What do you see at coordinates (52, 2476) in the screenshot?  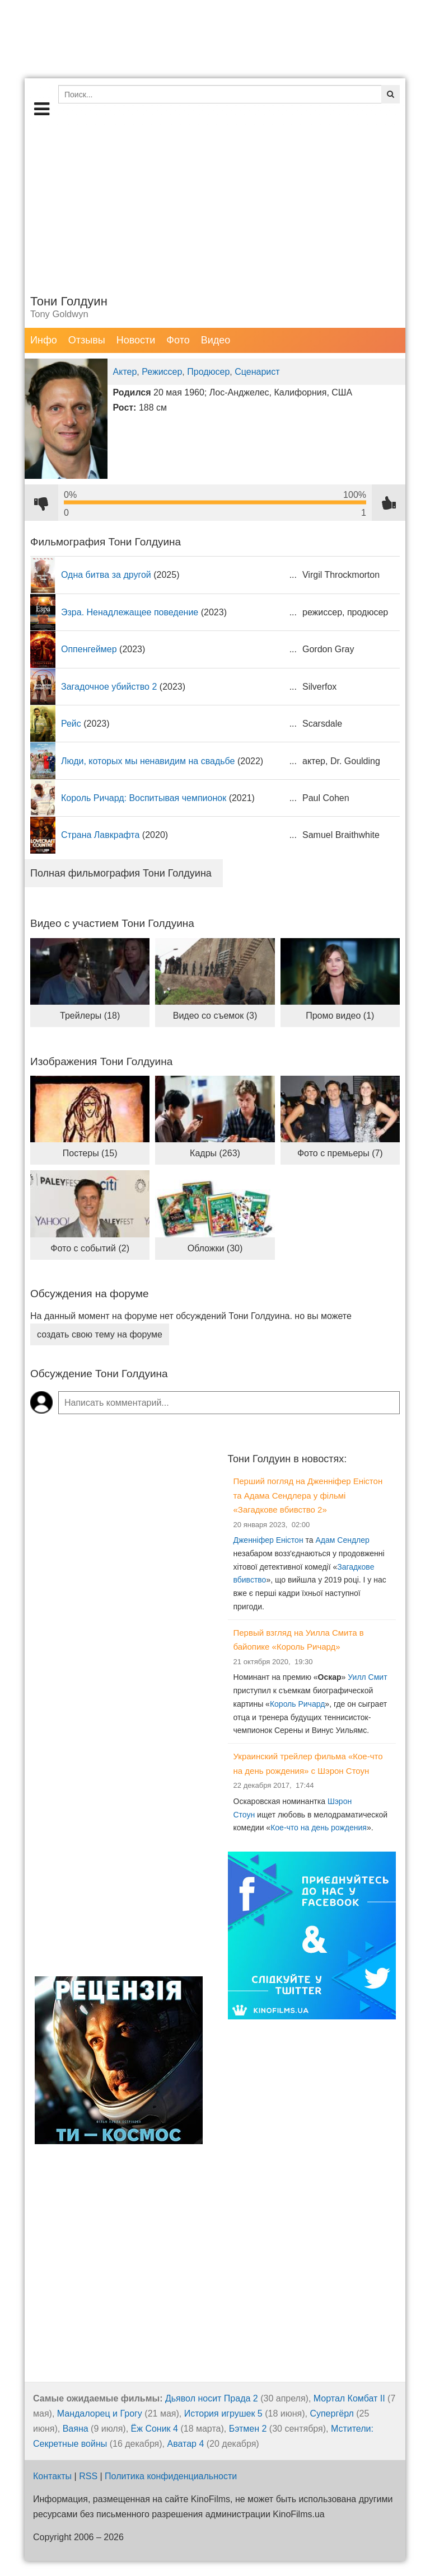 I see `Контакты` at bounding box center [52, 2476].